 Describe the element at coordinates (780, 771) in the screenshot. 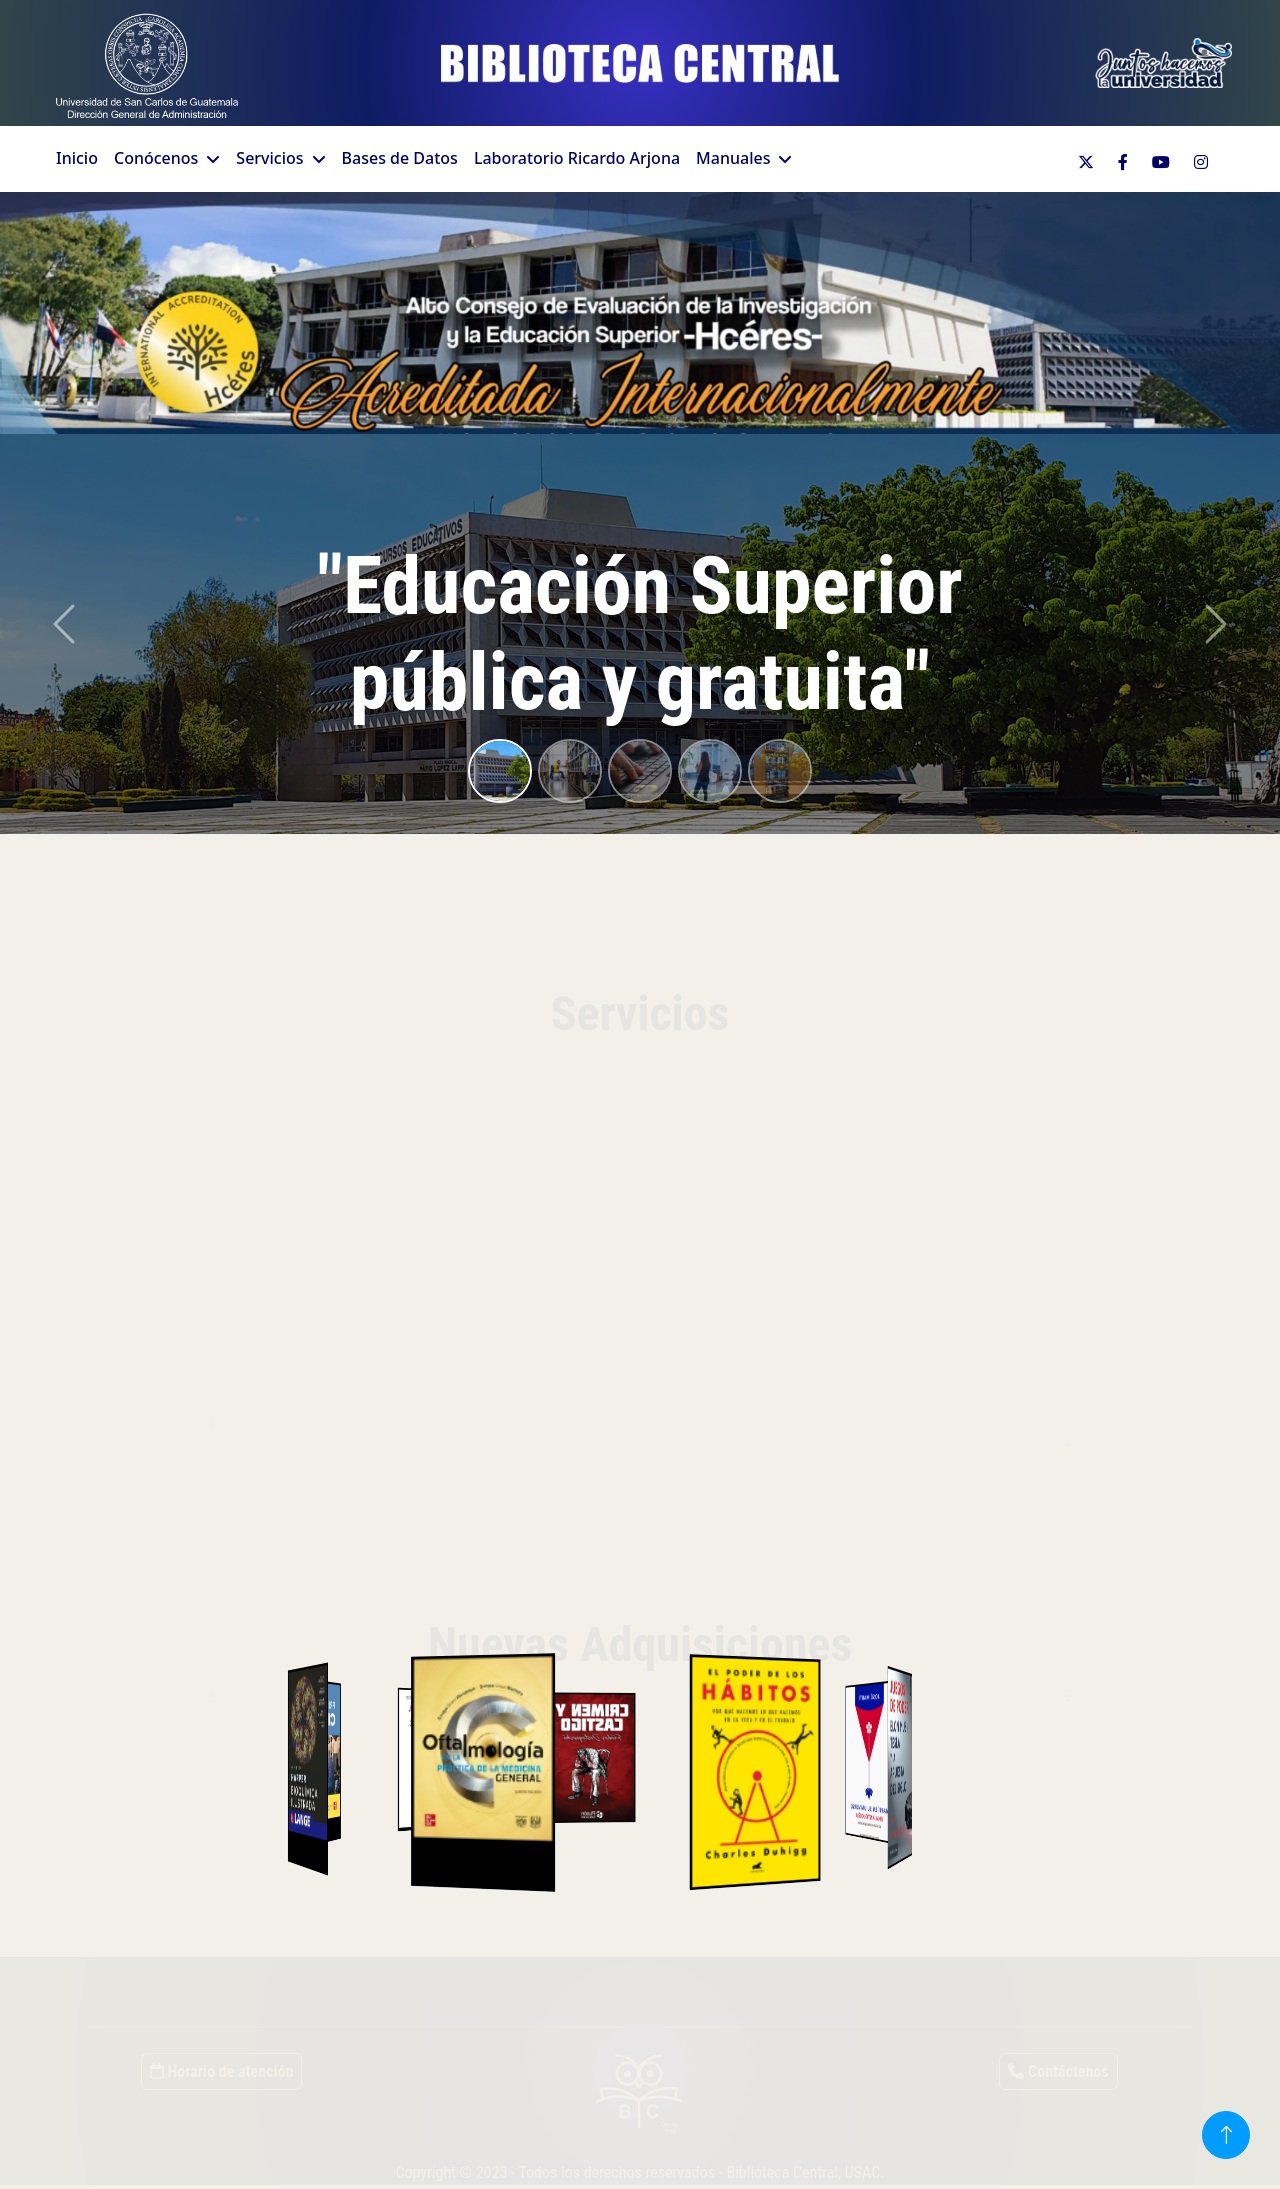

I see `[Slide 5]` at that location.